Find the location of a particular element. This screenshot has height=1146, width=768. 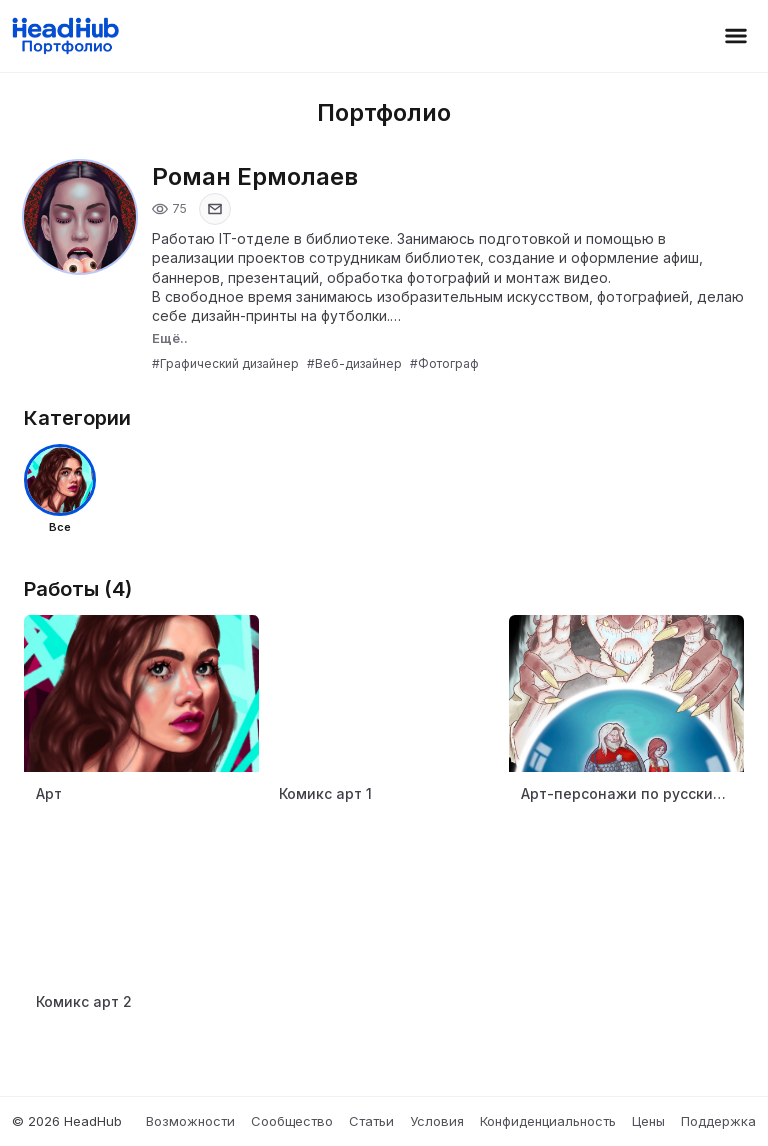

Ещё.. is located at coordinates (170, 338).